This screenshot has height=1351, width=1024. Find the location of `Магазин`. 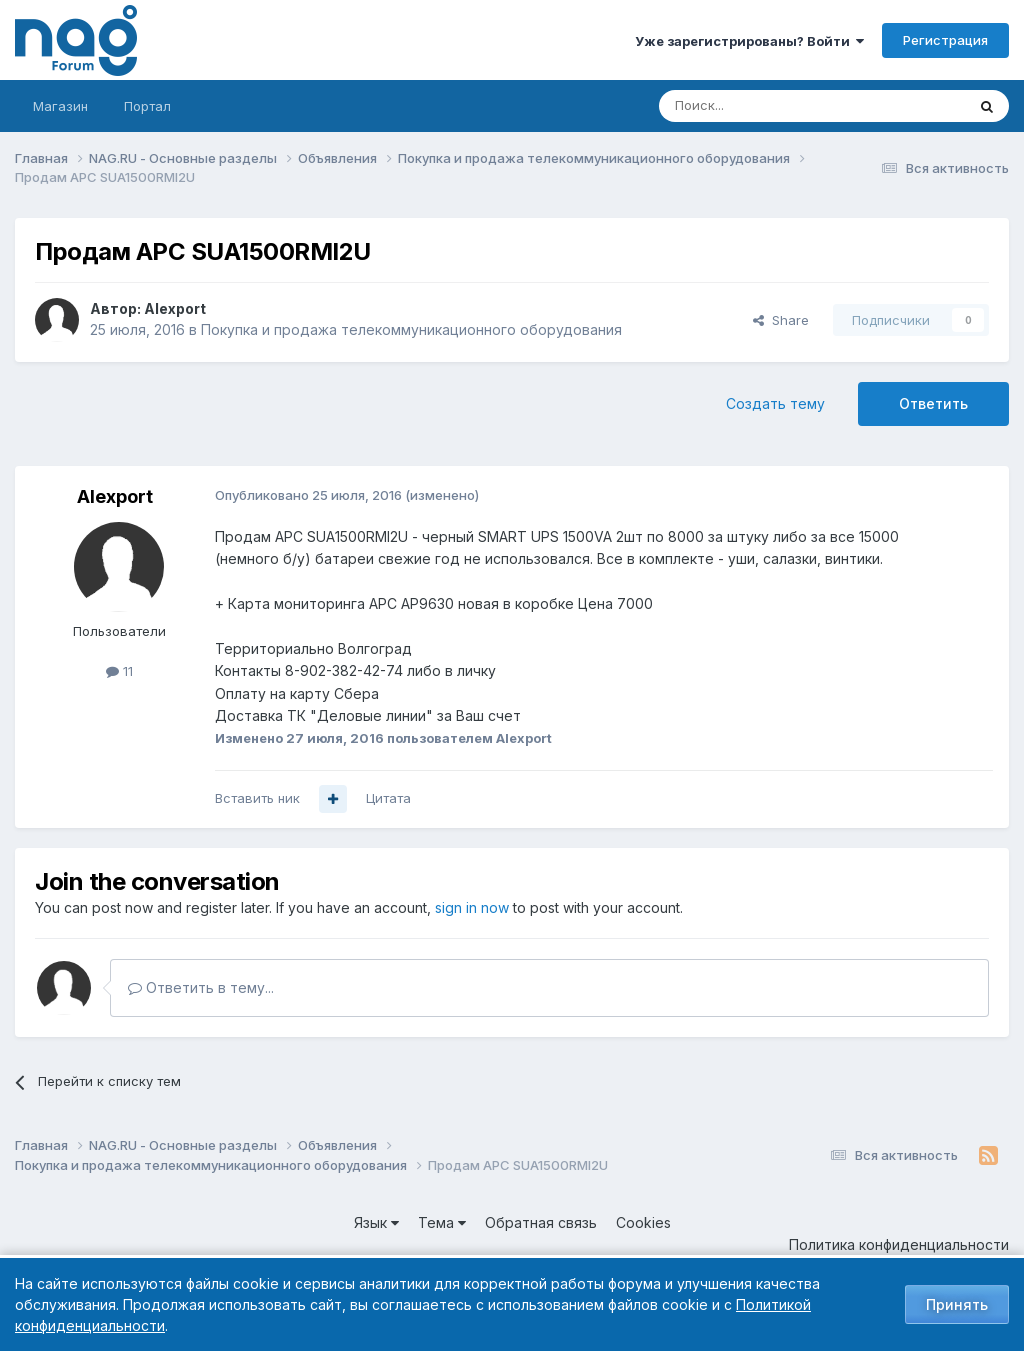

Магазин is located at coordinates (60, 106).